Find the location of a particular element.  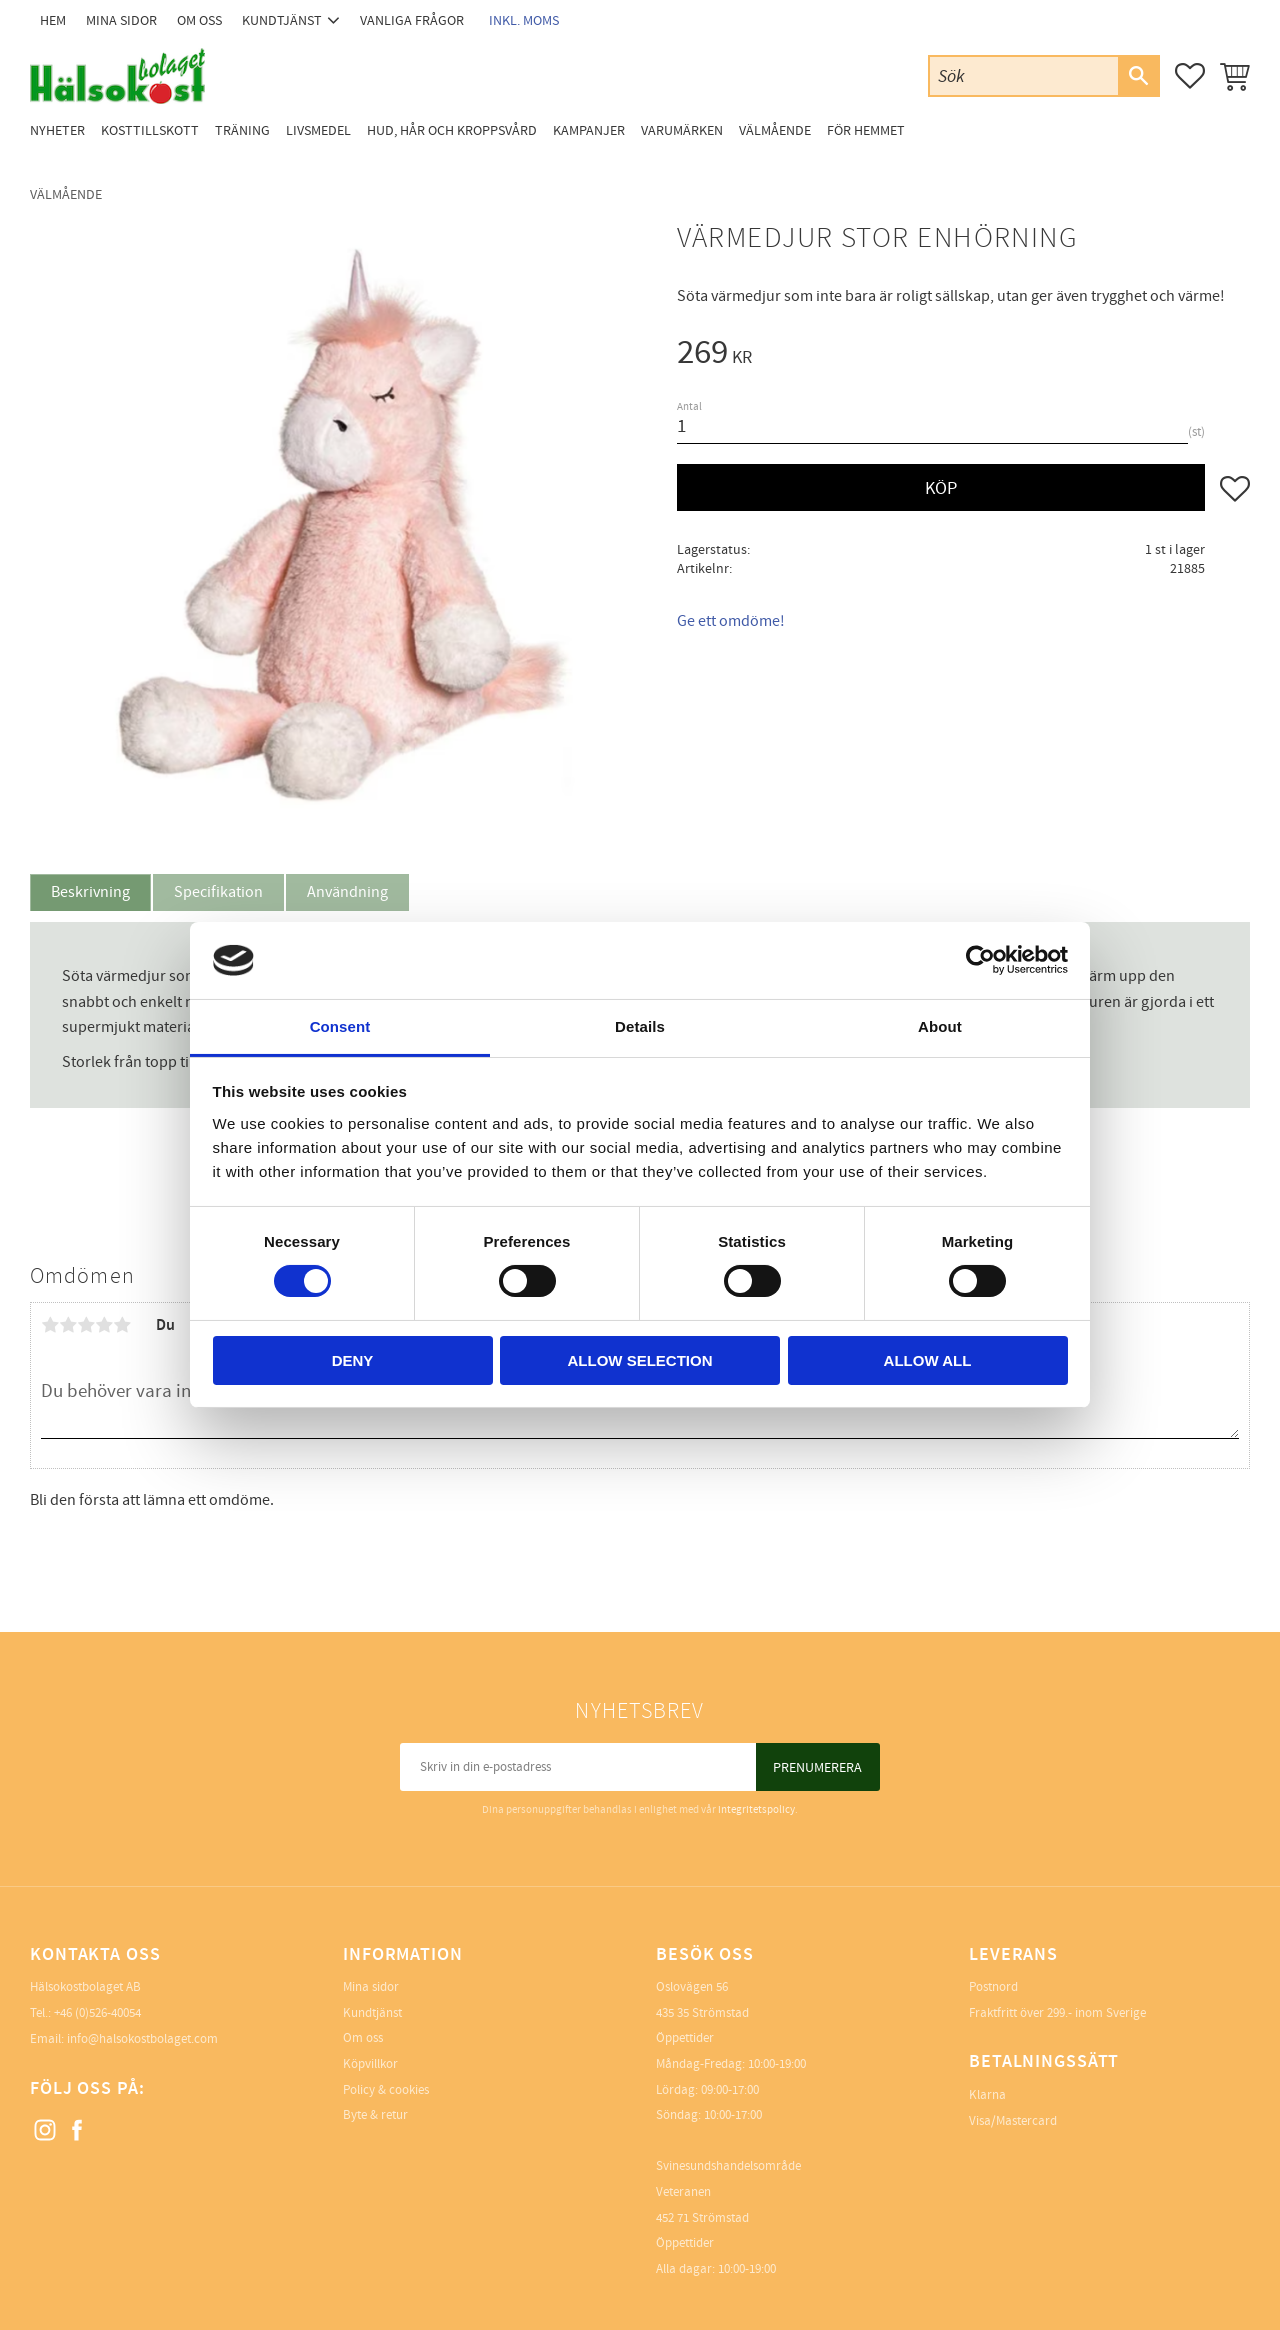

Allow all is located at coordinates (928, 1360).